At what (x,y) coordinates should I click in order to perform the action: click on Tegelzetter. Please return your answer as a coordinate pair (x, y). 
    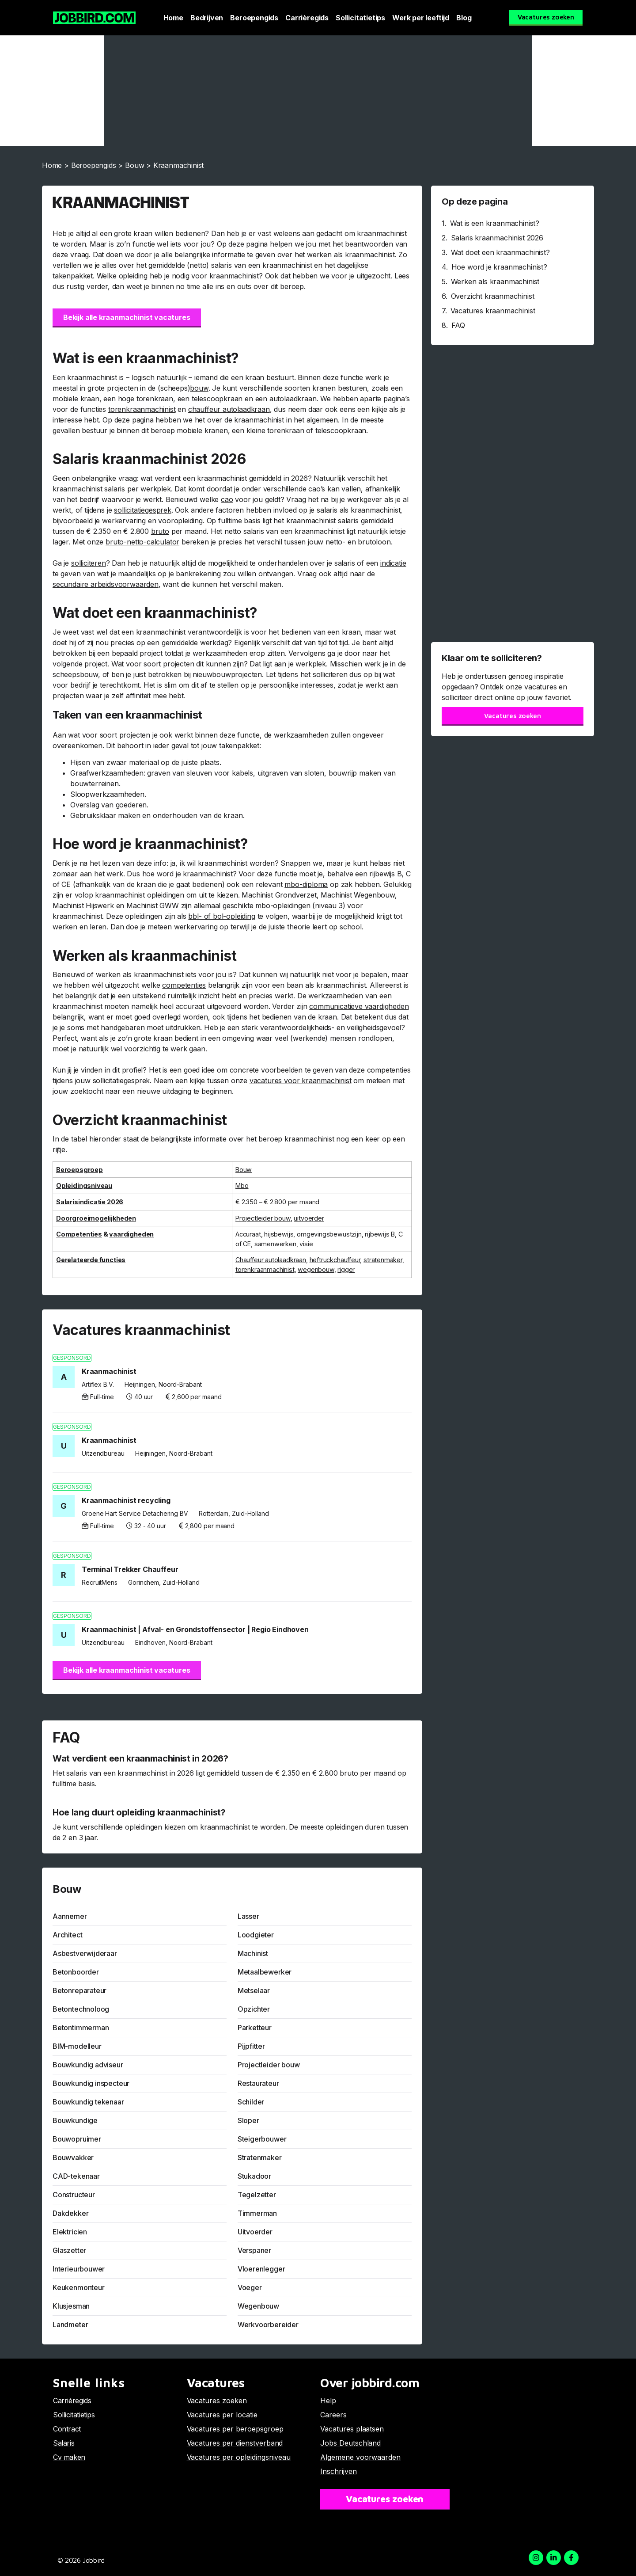
    Looking at the image, I should click on (257, 2194).